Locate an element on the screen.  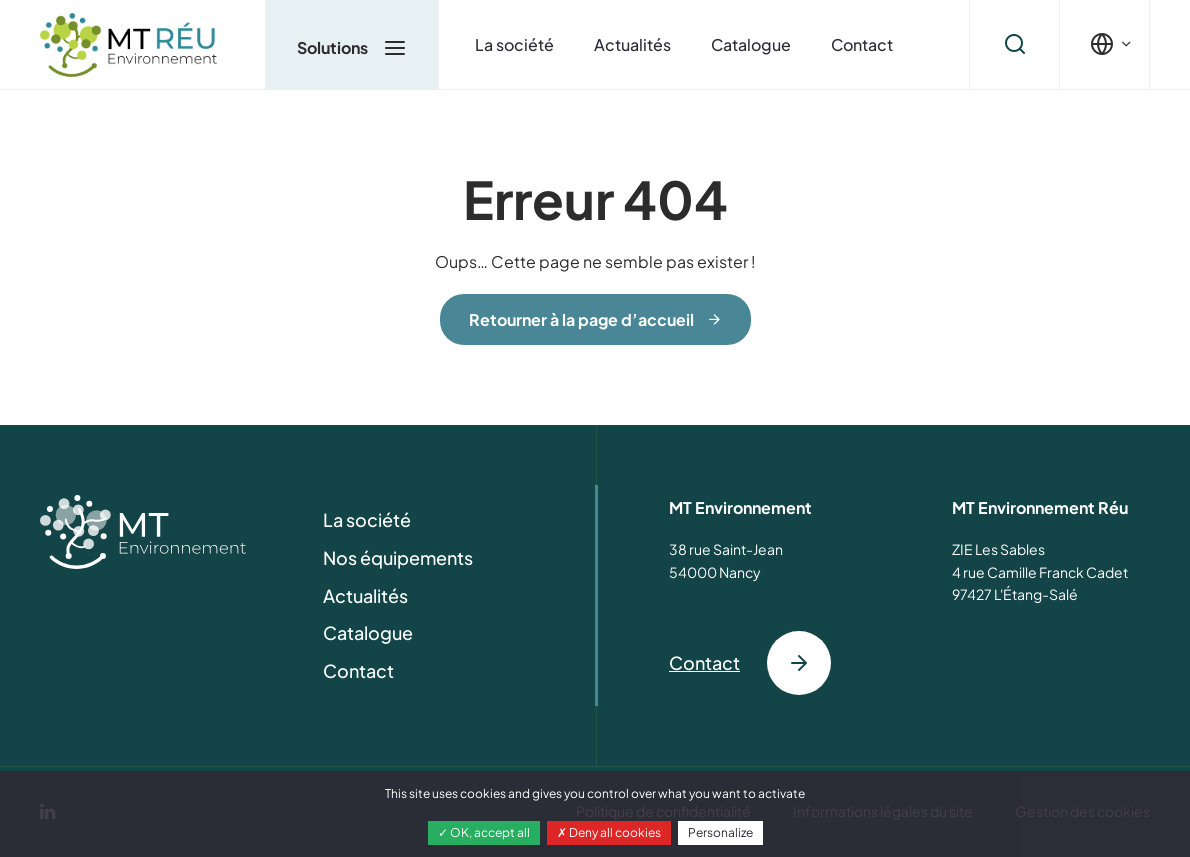
Retourner à la page d’accueil is located at coordinates (581, 319).